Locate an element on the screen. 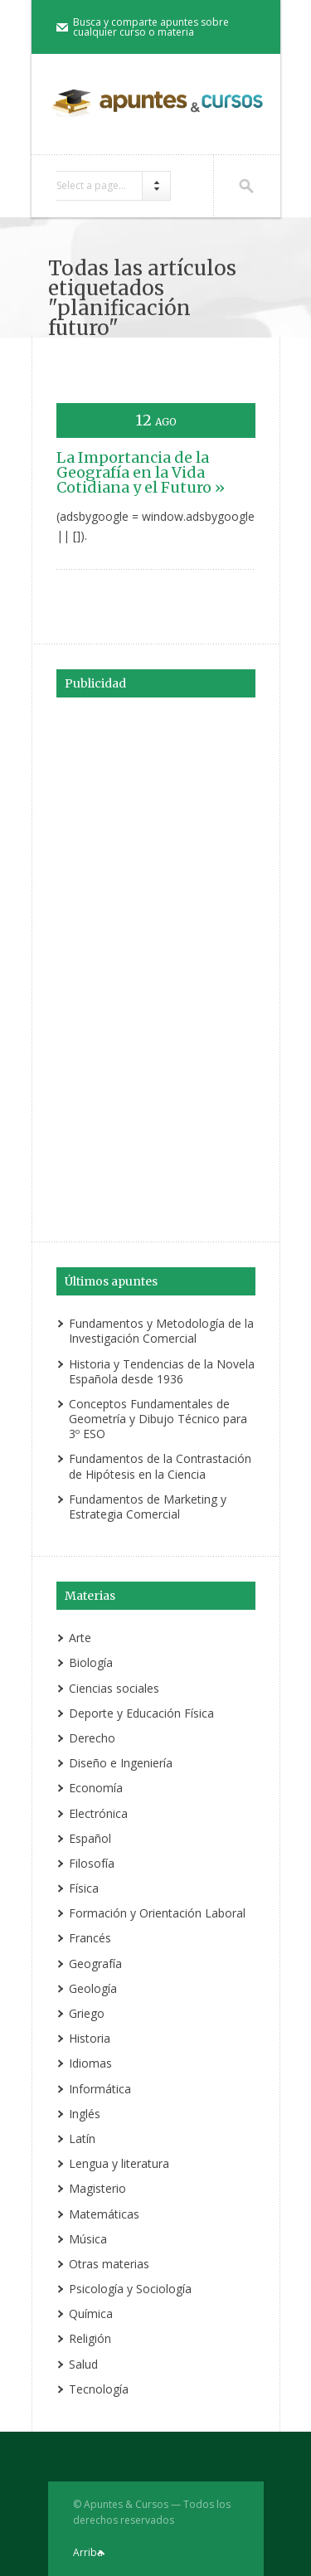 This screenshot has width=311, height=2576. Fundamentos de la Contrastación de Hipótesis en la Ciencia is located at coordinates (160, 1466).